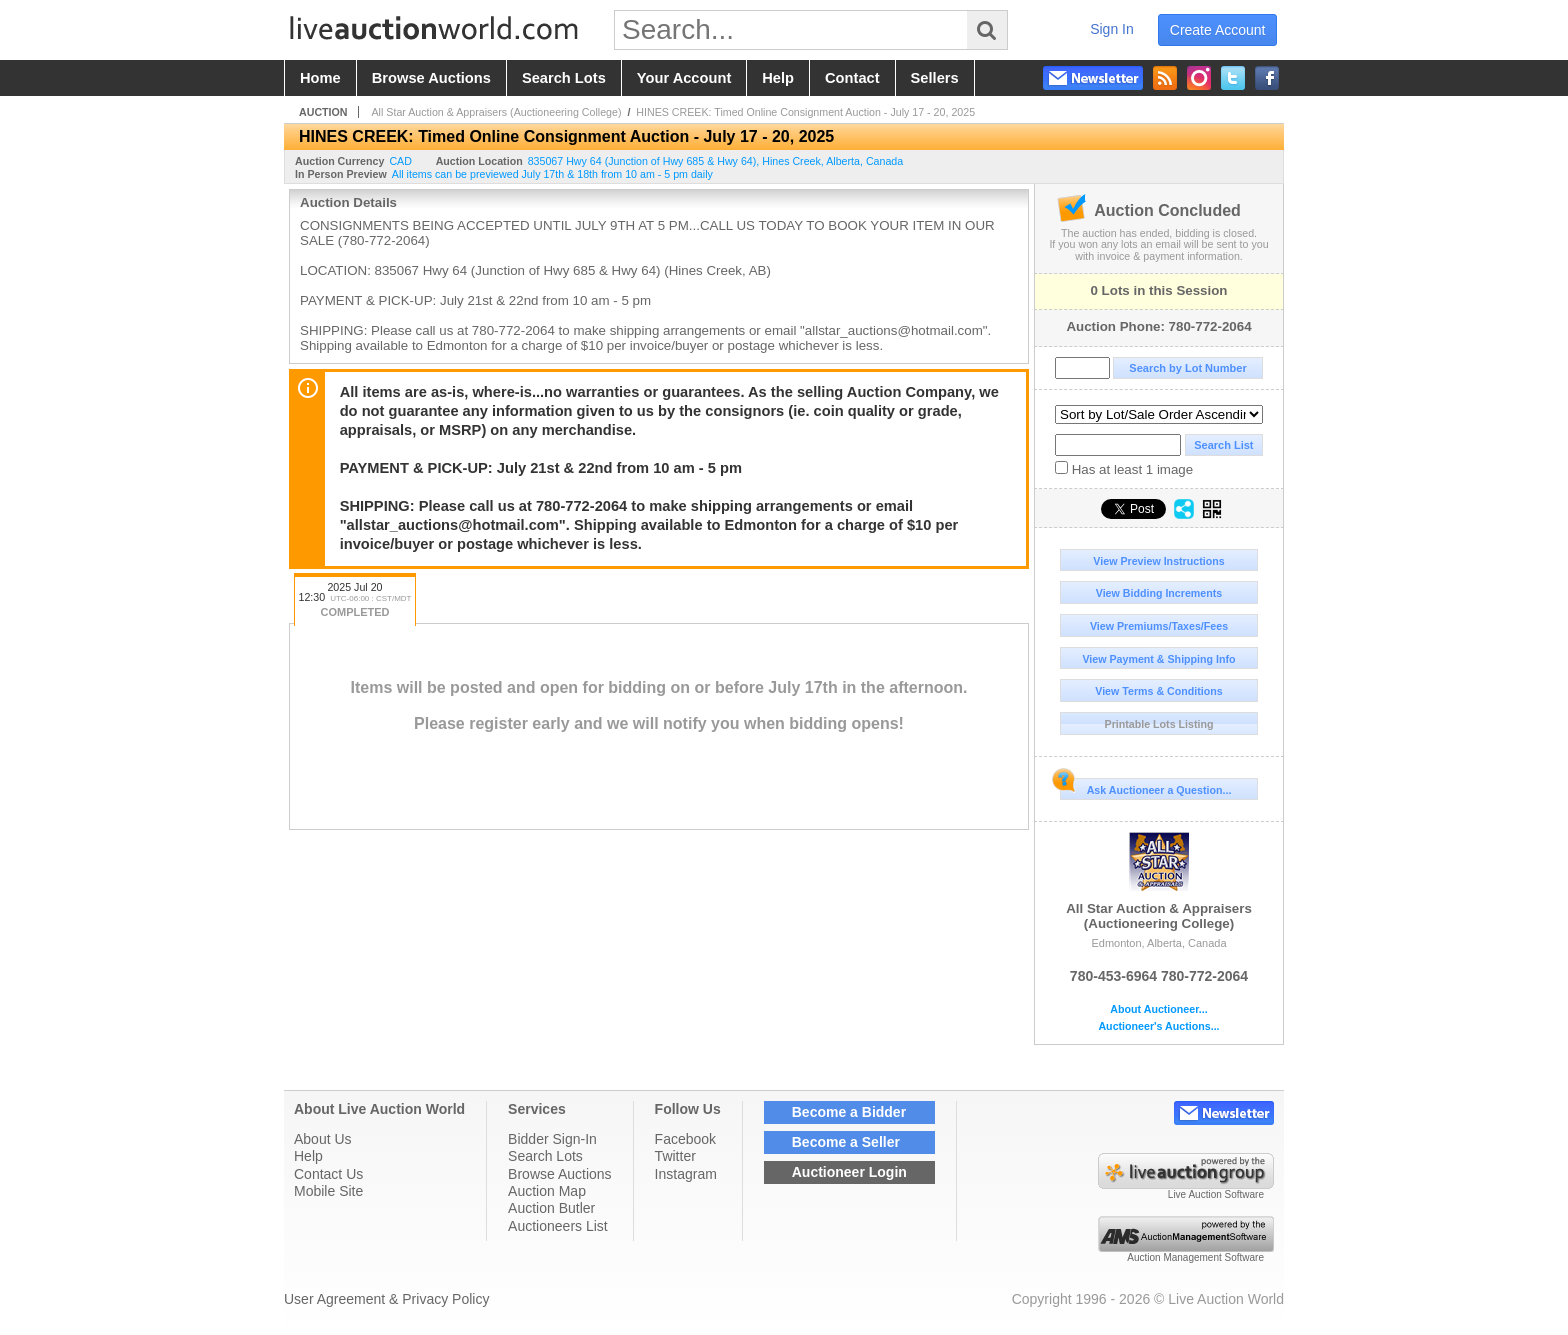  Describe the element at coordinates (686, 1174) in the screenshot. I see `Instagram` at that location.